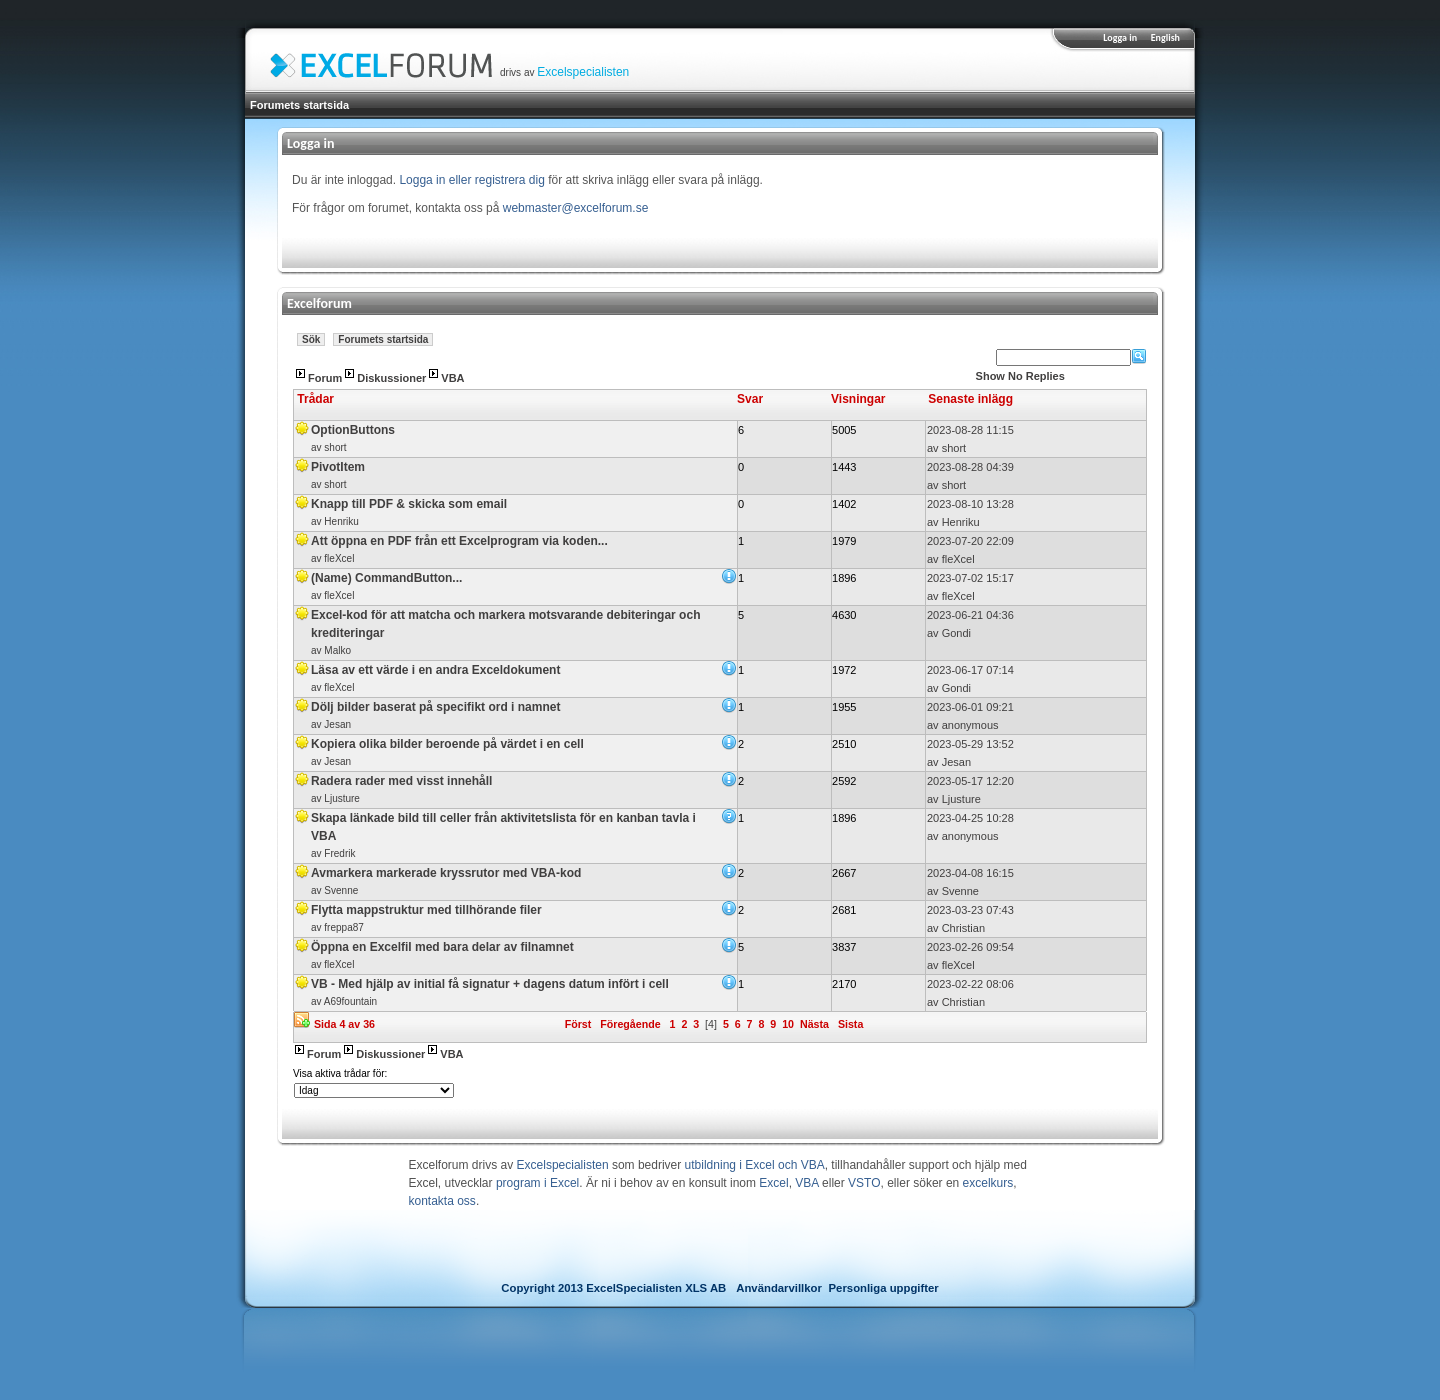 This screenshot has width=1440, height=1400. Describe the element at coordinates (338, 467) in the screenshot. I see `PivotItem` at that location.